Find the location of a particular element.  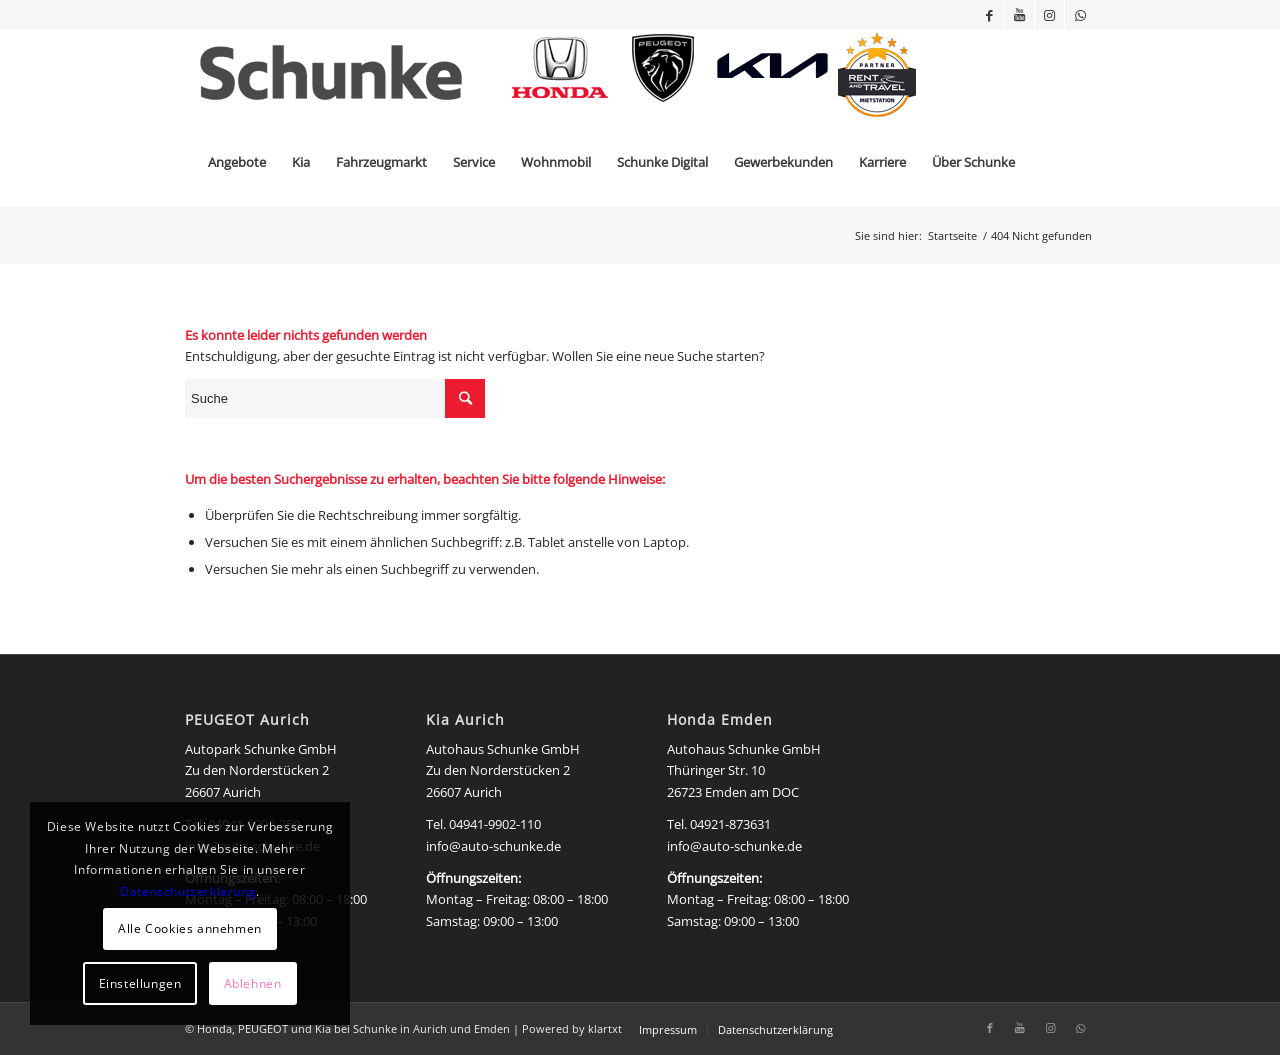

[Link zu Facebook] is located at coordinates (989, 15).